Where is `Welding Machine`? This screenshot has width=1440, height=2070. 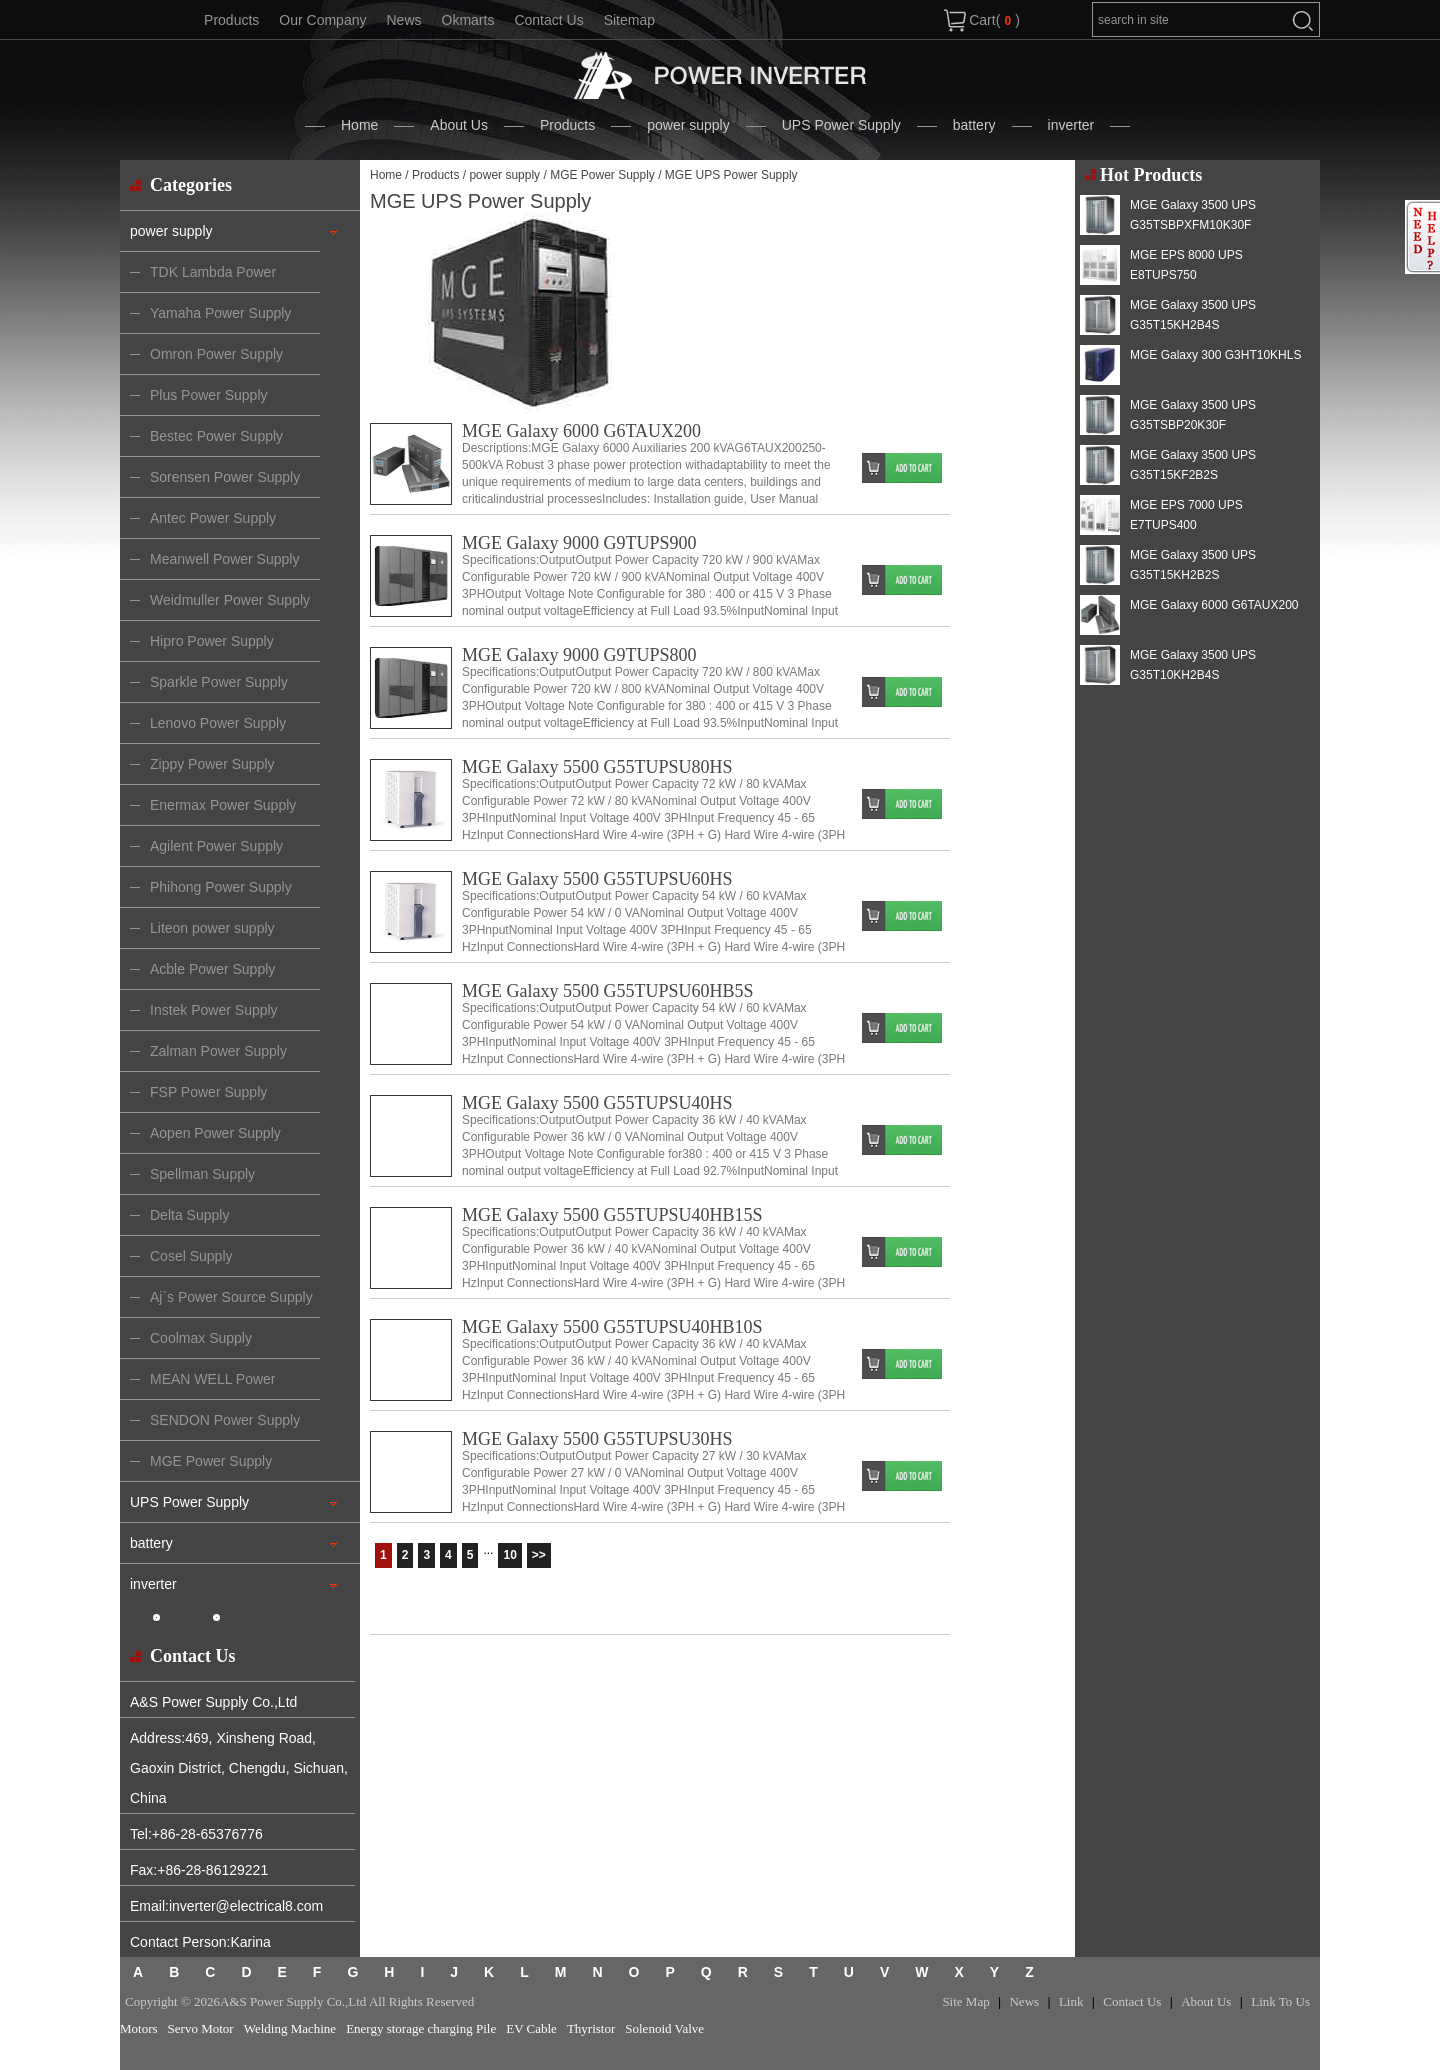
Welding Machine is located at coordinates (290, 2028).